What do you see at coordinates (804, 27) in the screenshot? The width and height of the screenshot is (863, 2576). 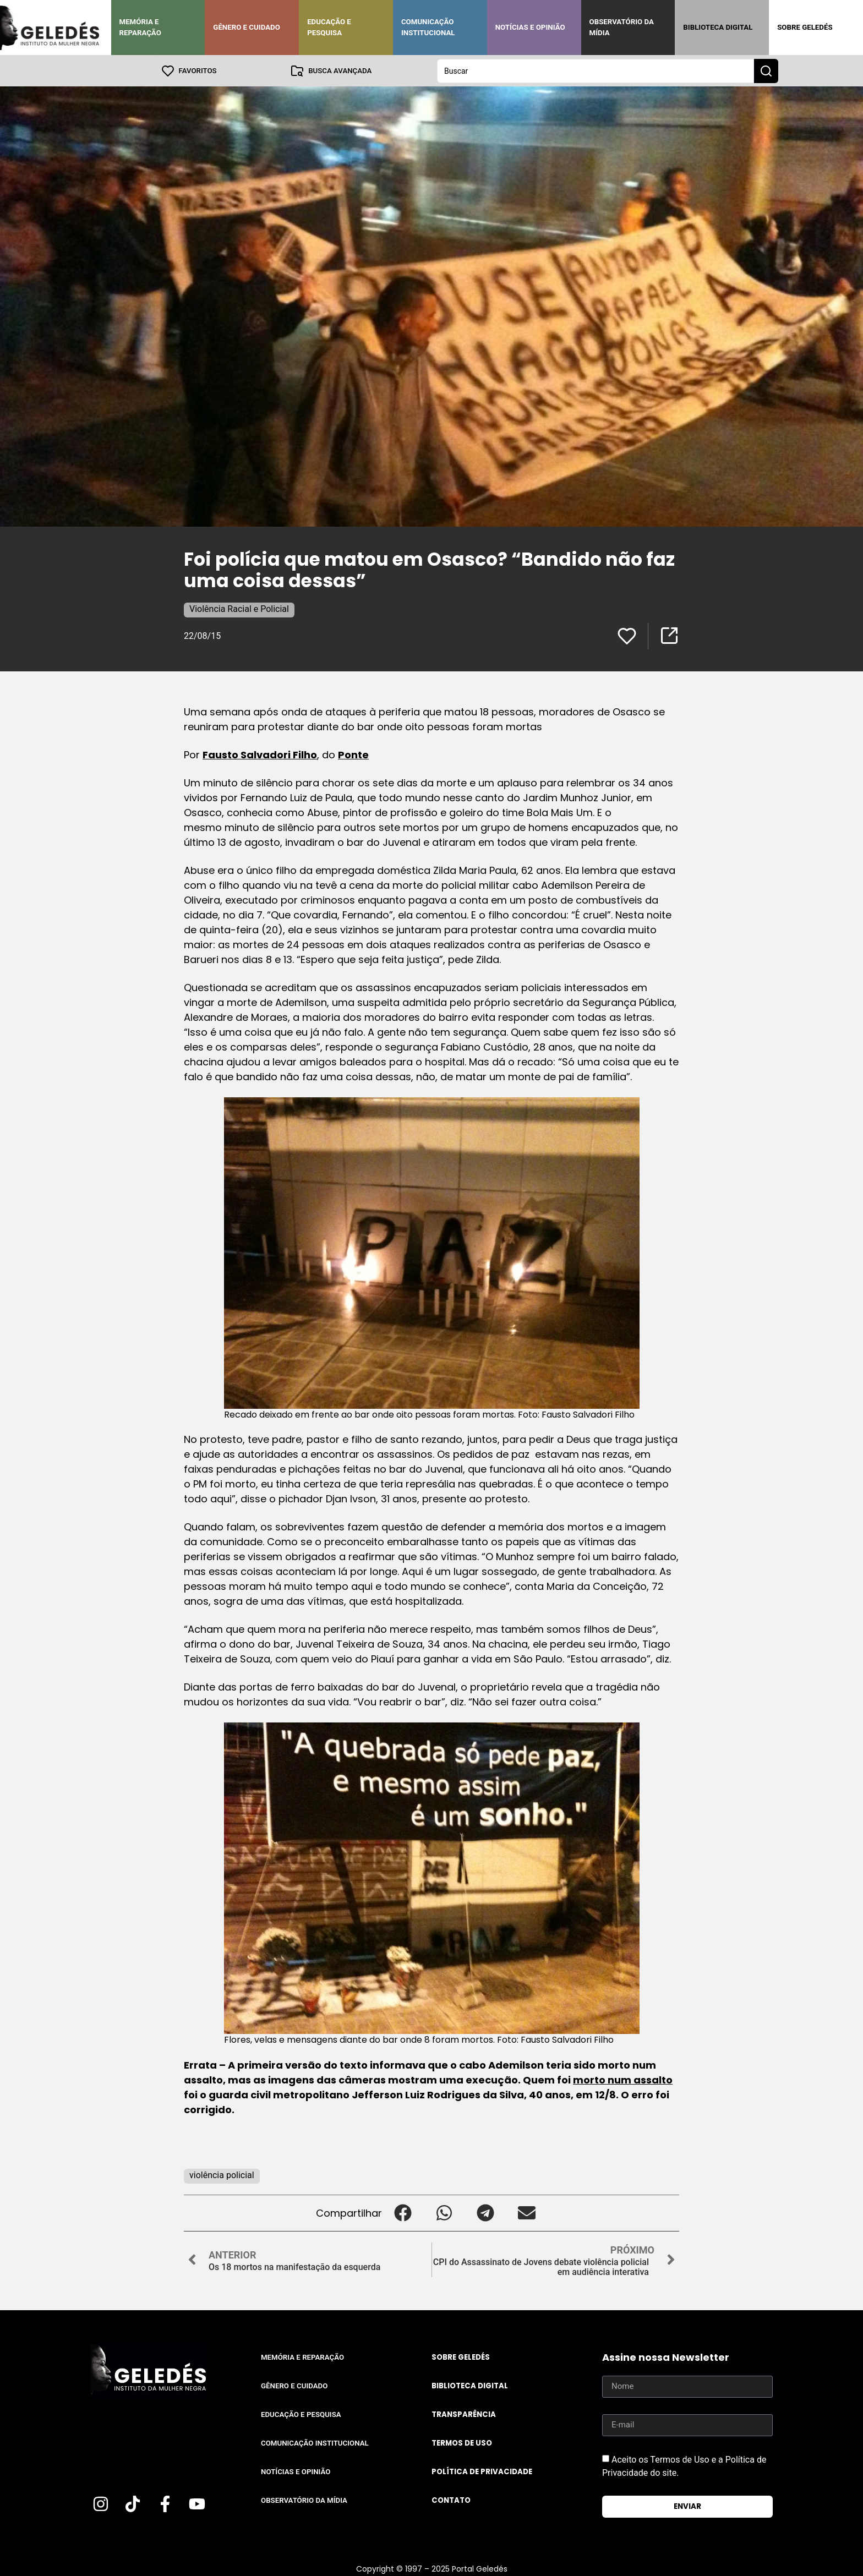 I see `Sobre Geledés` at bounding box center [804, 27].